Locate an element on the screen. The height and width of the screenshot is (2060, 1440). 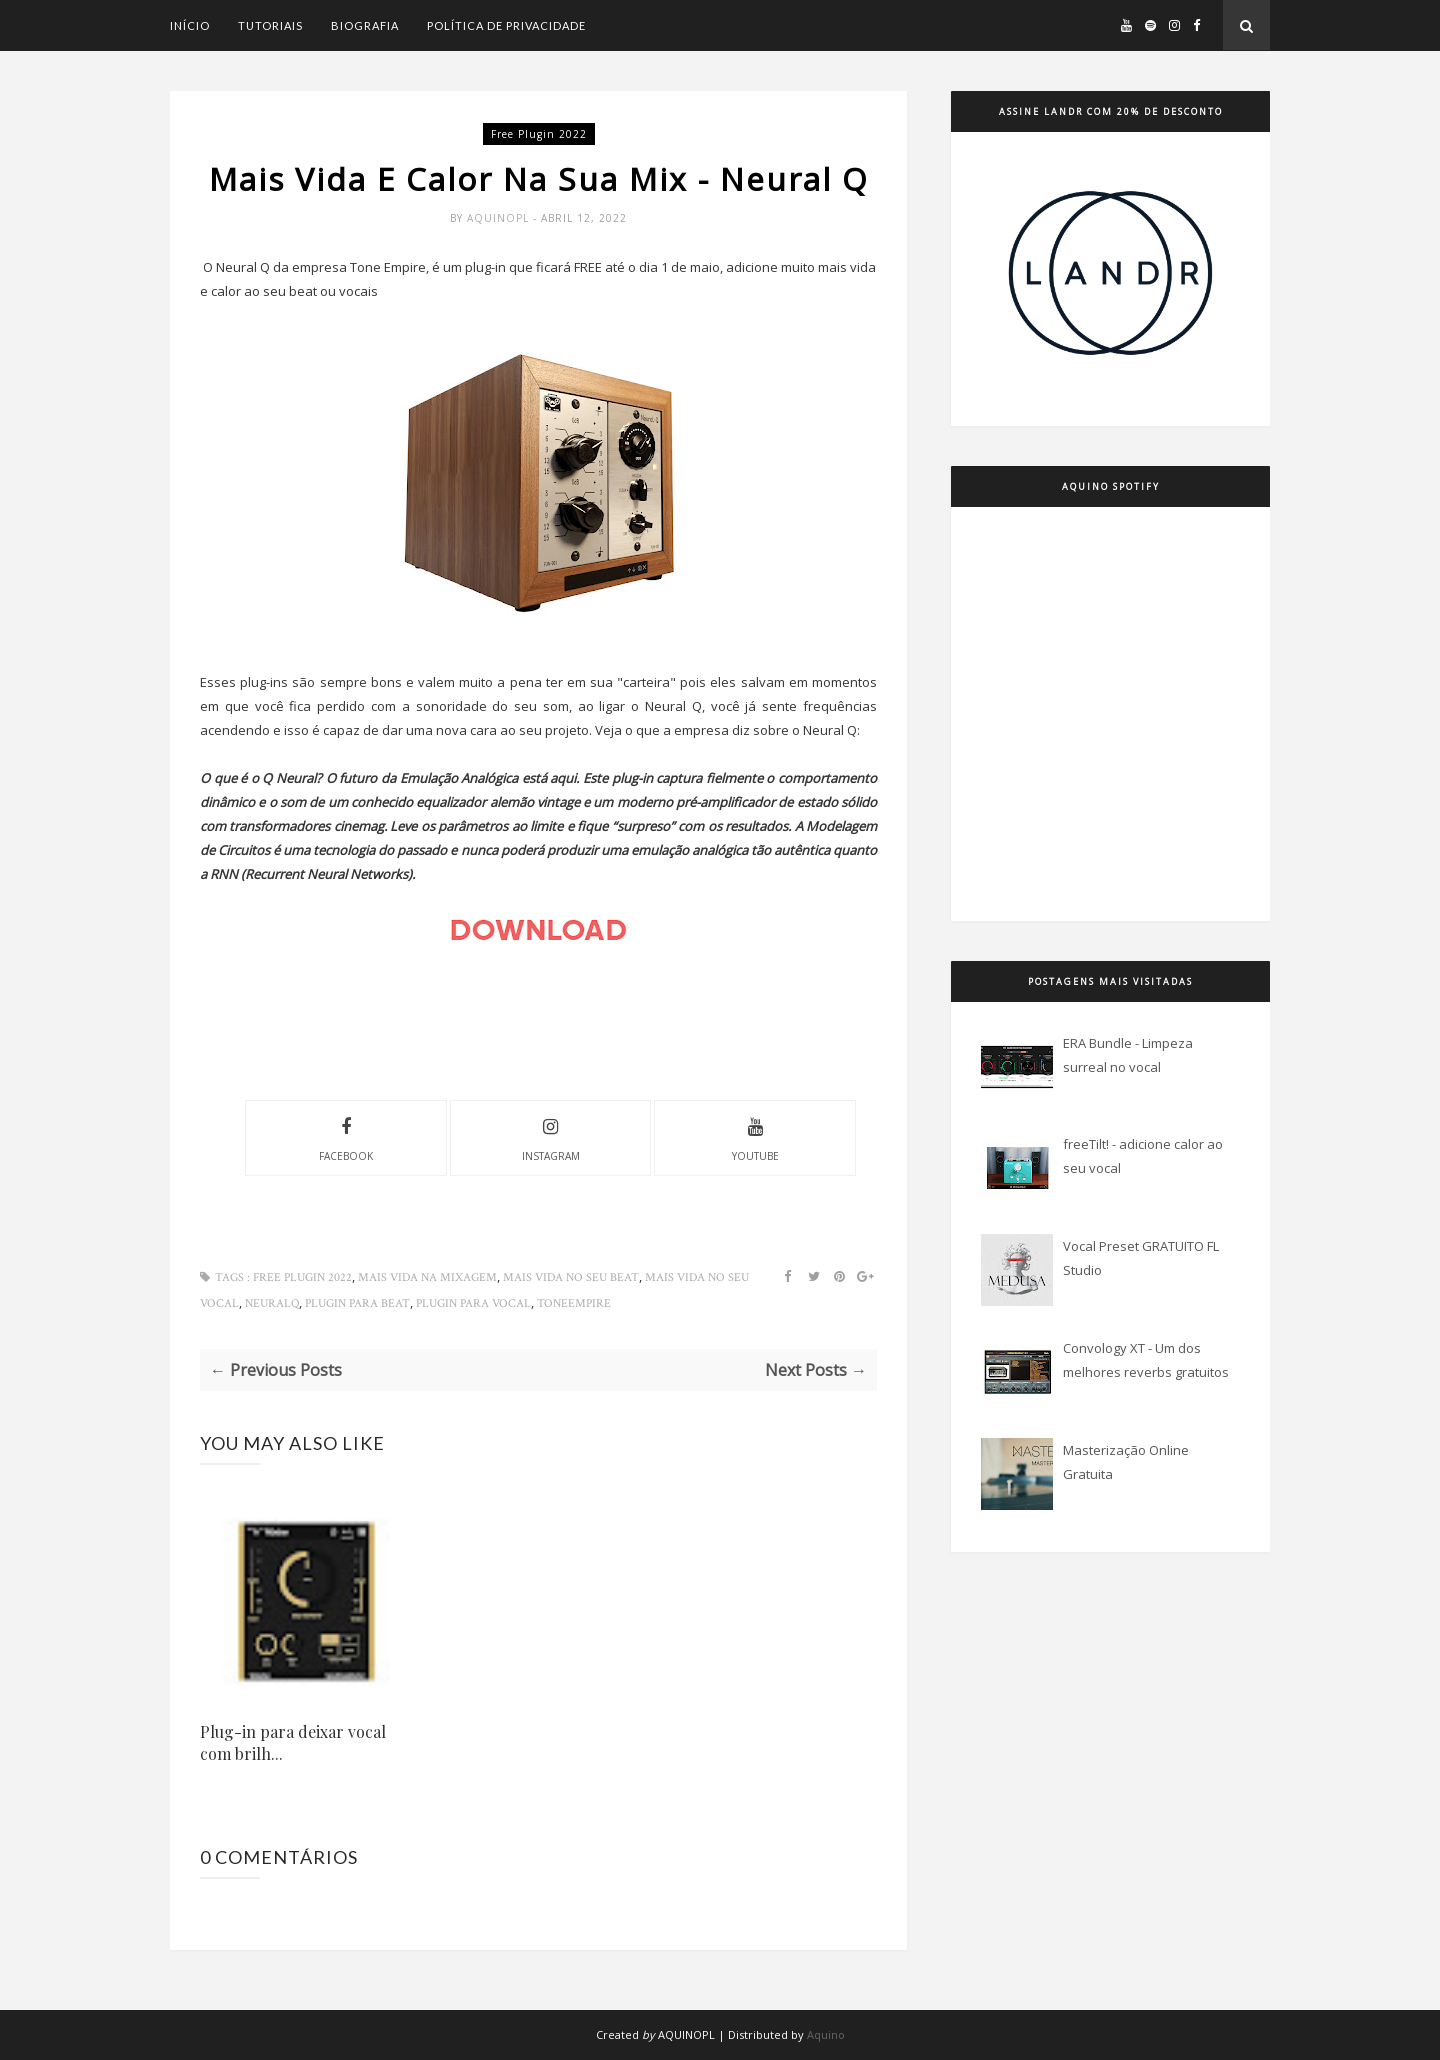
Tutoriais is located at coordinates (270, 25).